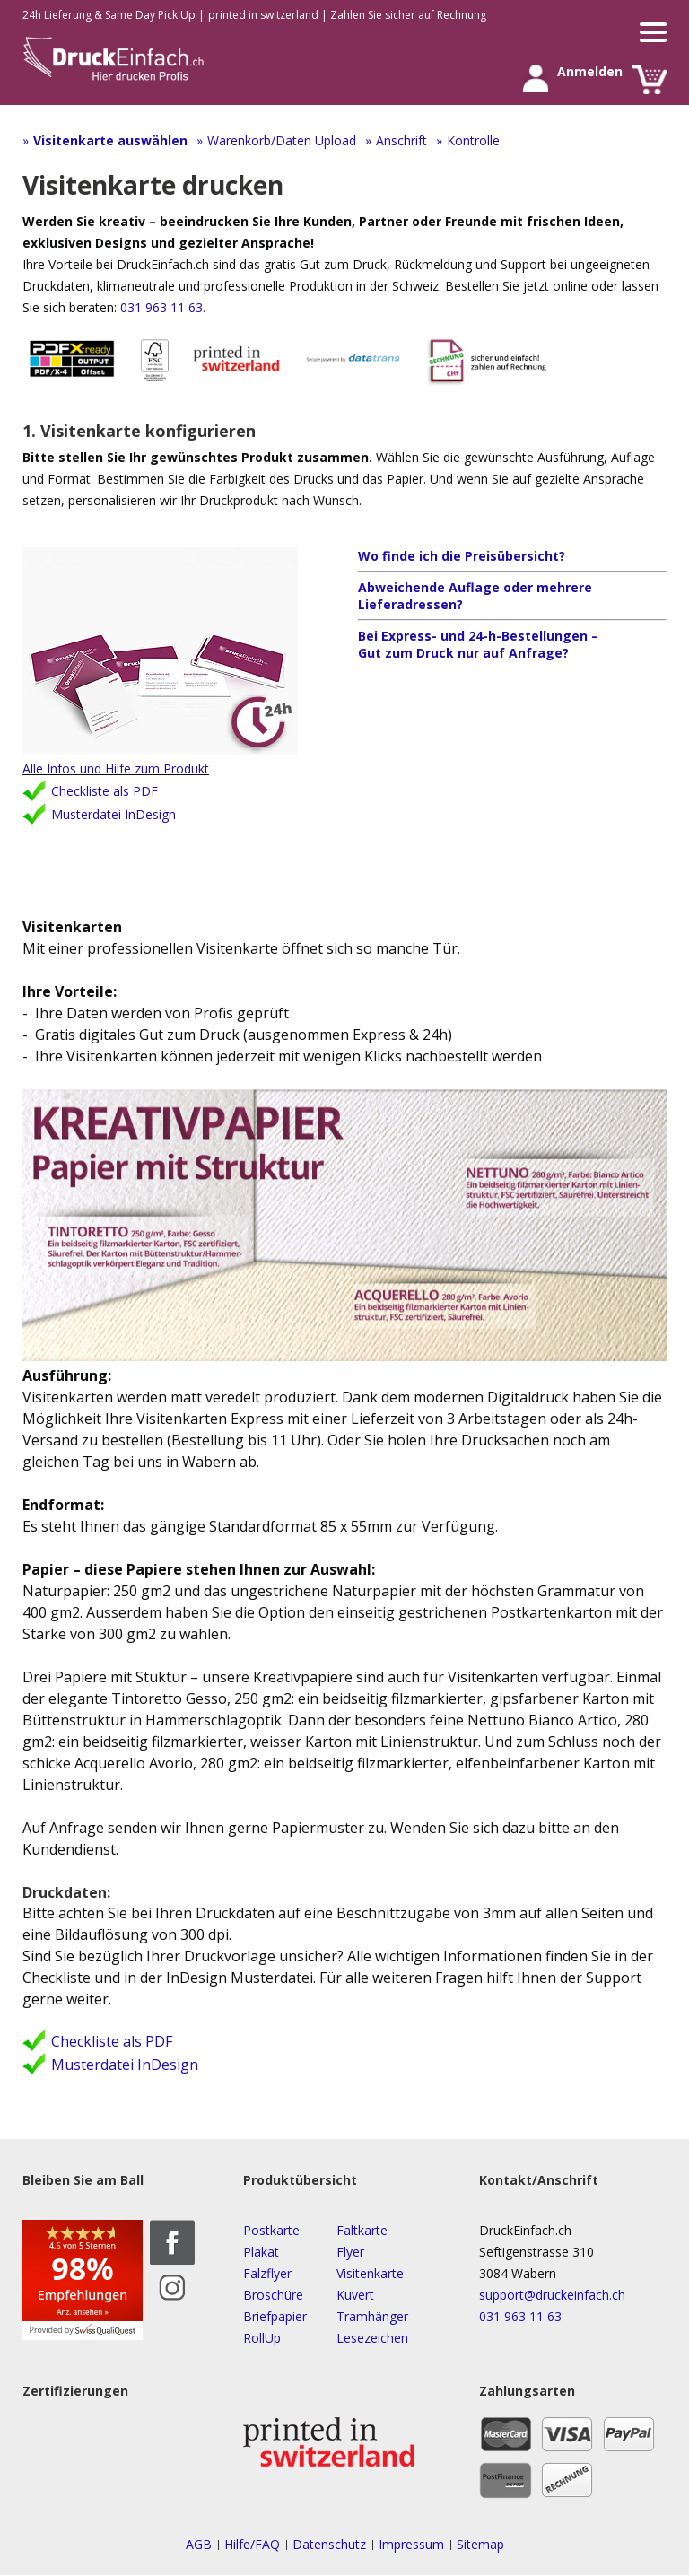  Describe the element at coordinates (113, 815) in the screenshot. I see `Musterdatei InDesign` at that location.